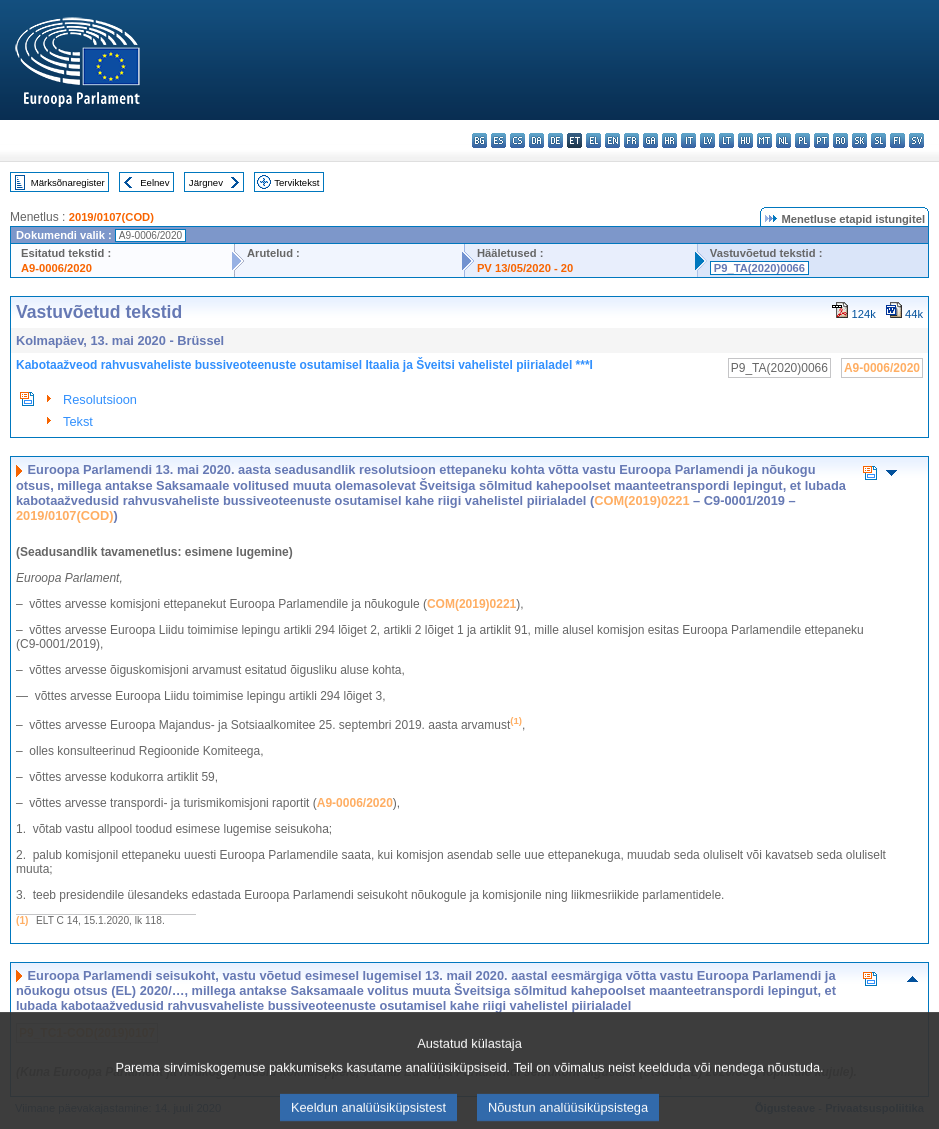  What do you see at coordinates (745, 140) in the screenshot?
I see `hu - magyar` at bounding box center [745, 140].